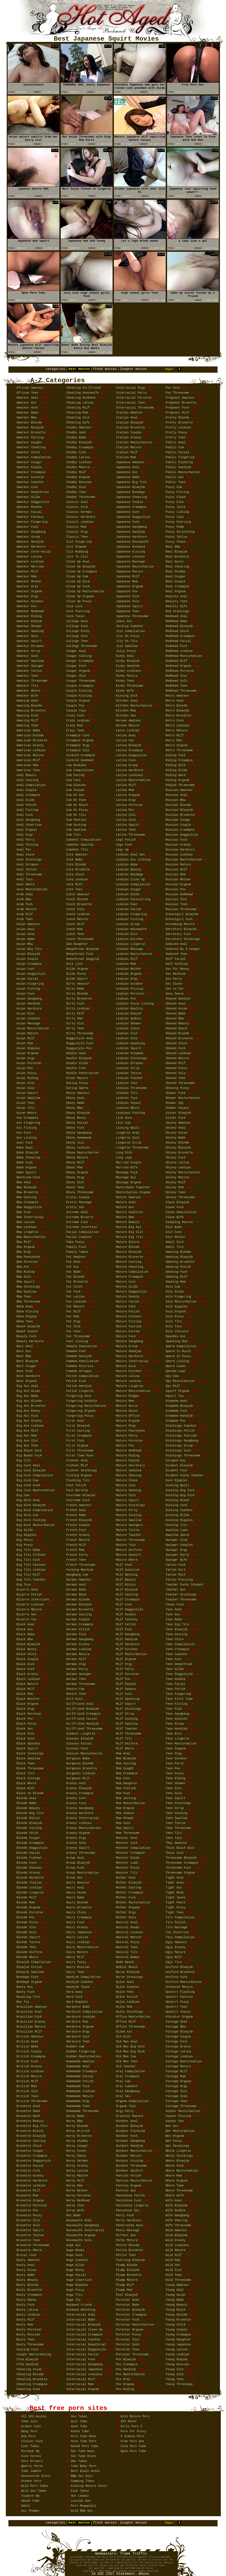  What do you see at coordinates (175, 1316) in the screenshot?
I see `Solo Pussy` at bounding box center [175, 1316].